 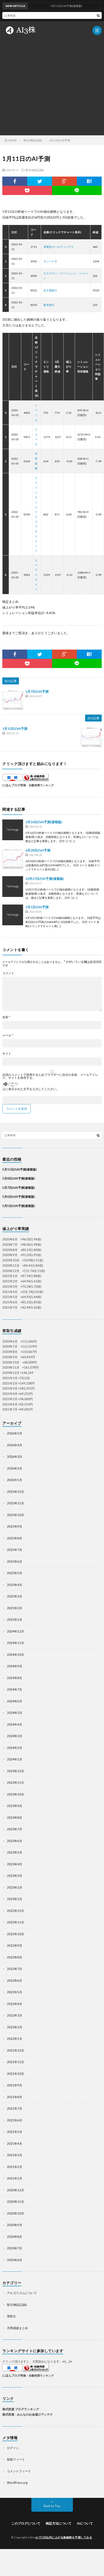 I want to click on 2024年8月, so click(x=14, y=1678).